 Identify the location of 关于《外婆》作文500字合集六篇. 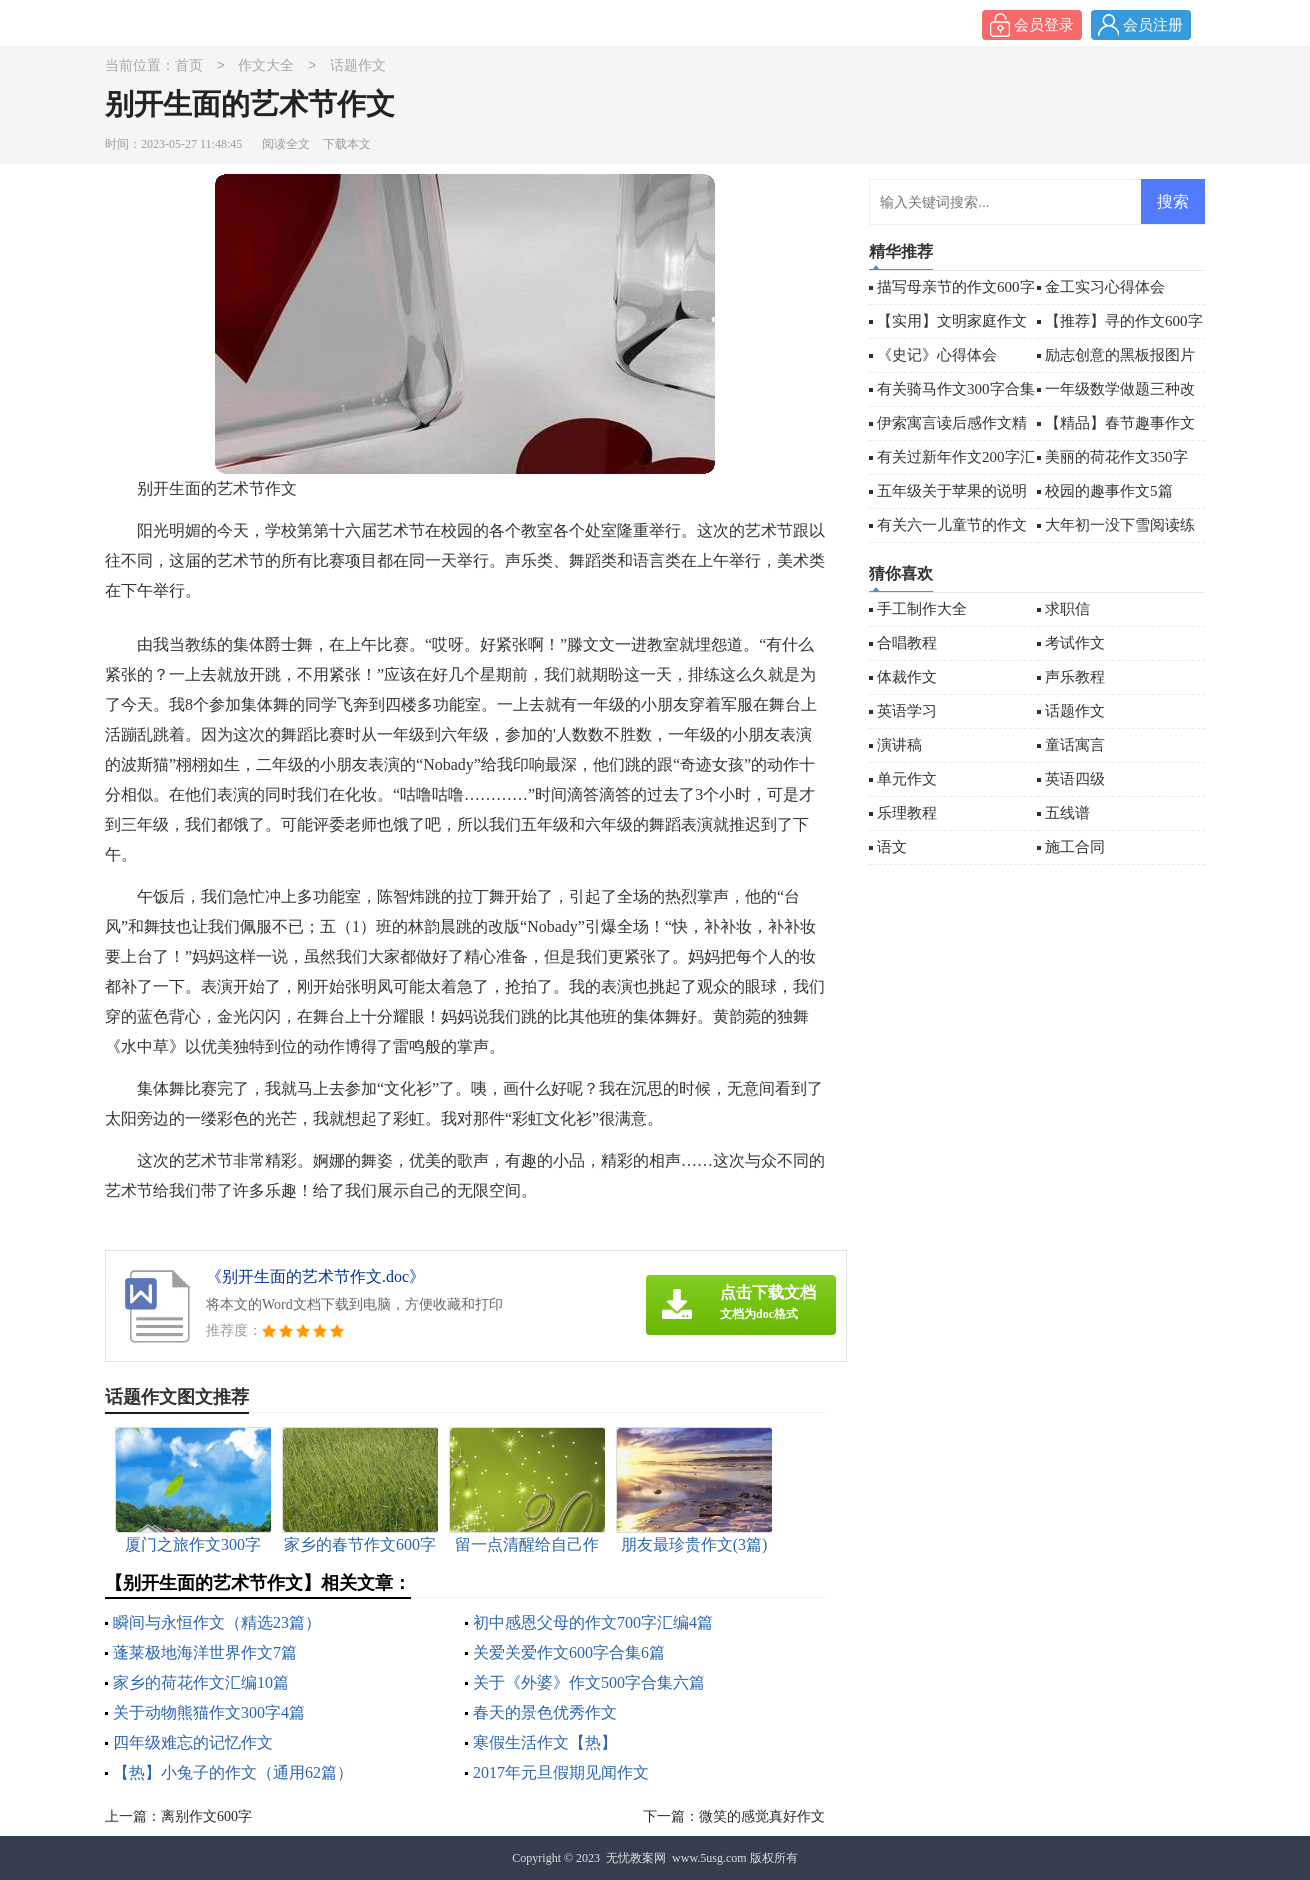
(589, 1682).